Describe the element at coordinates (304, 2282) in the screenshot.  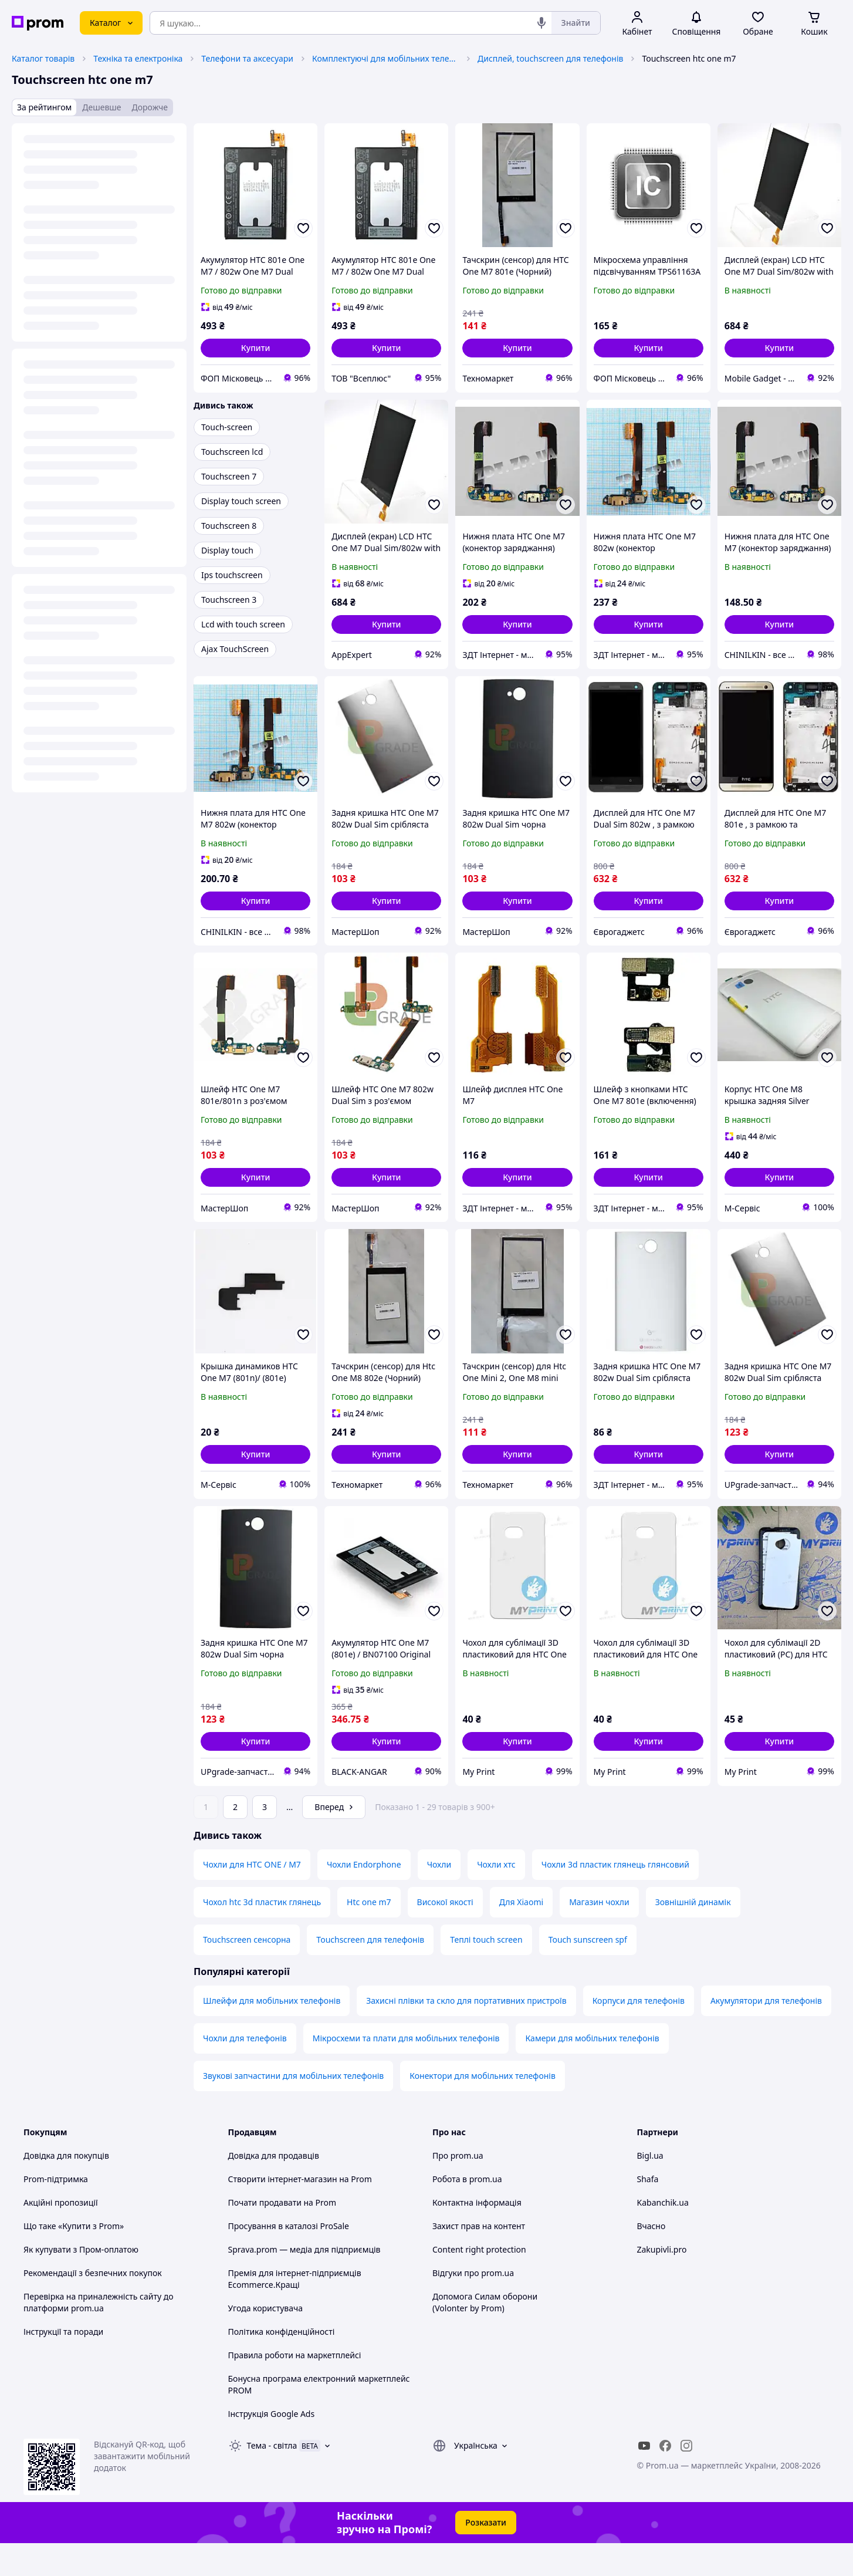
I see `Sprava.prom — медіа для підприємців` at that location.